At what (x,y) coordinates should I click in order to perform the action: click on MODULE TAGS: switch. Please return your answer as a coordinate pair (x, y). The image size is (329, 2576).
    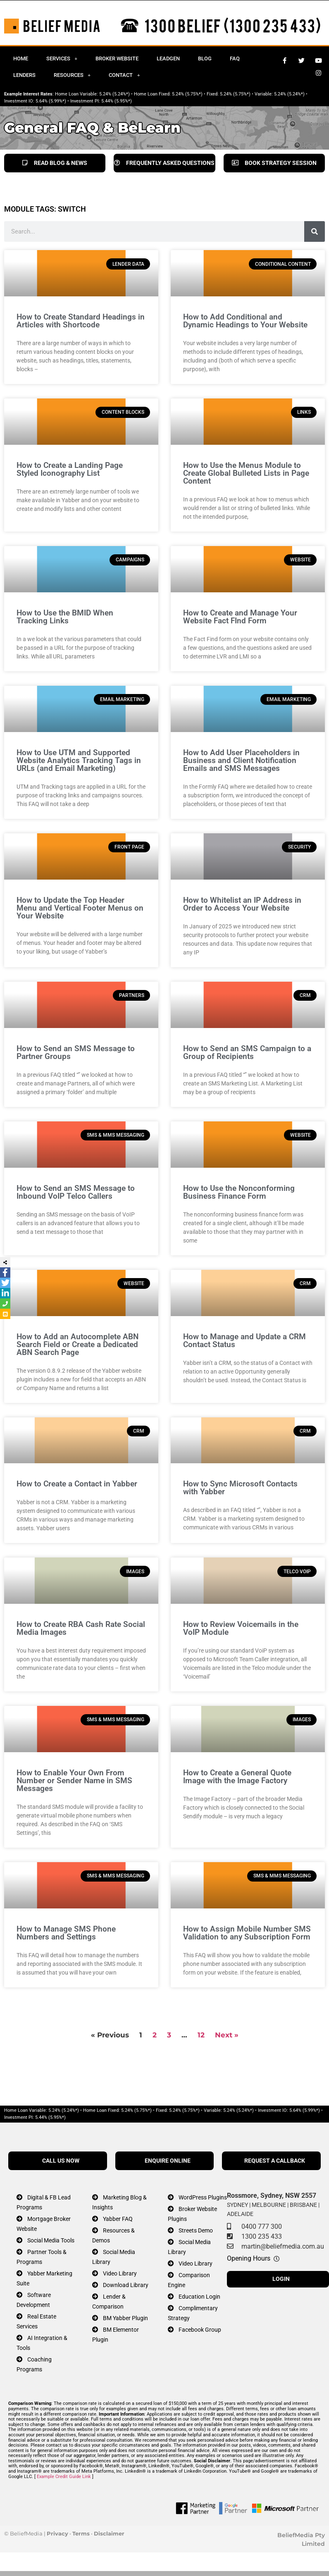
    Looking at the image, I should click on (45, 209).